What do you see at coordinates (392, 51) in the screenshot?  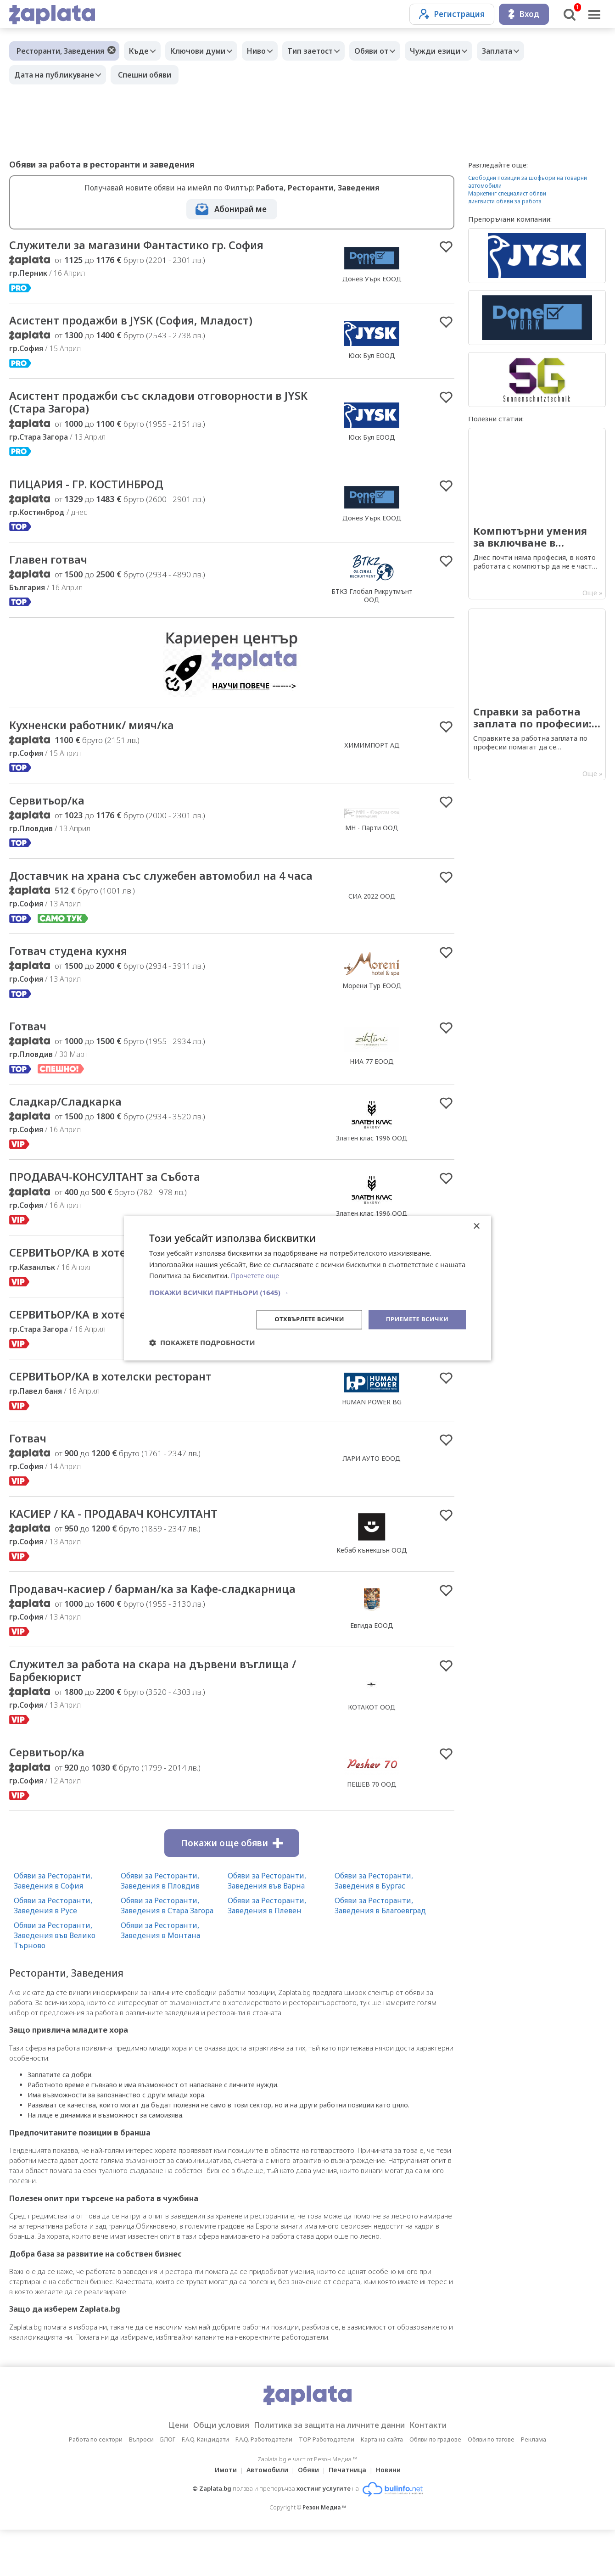 I see `Обяви от` at bounding box center [392, 51].